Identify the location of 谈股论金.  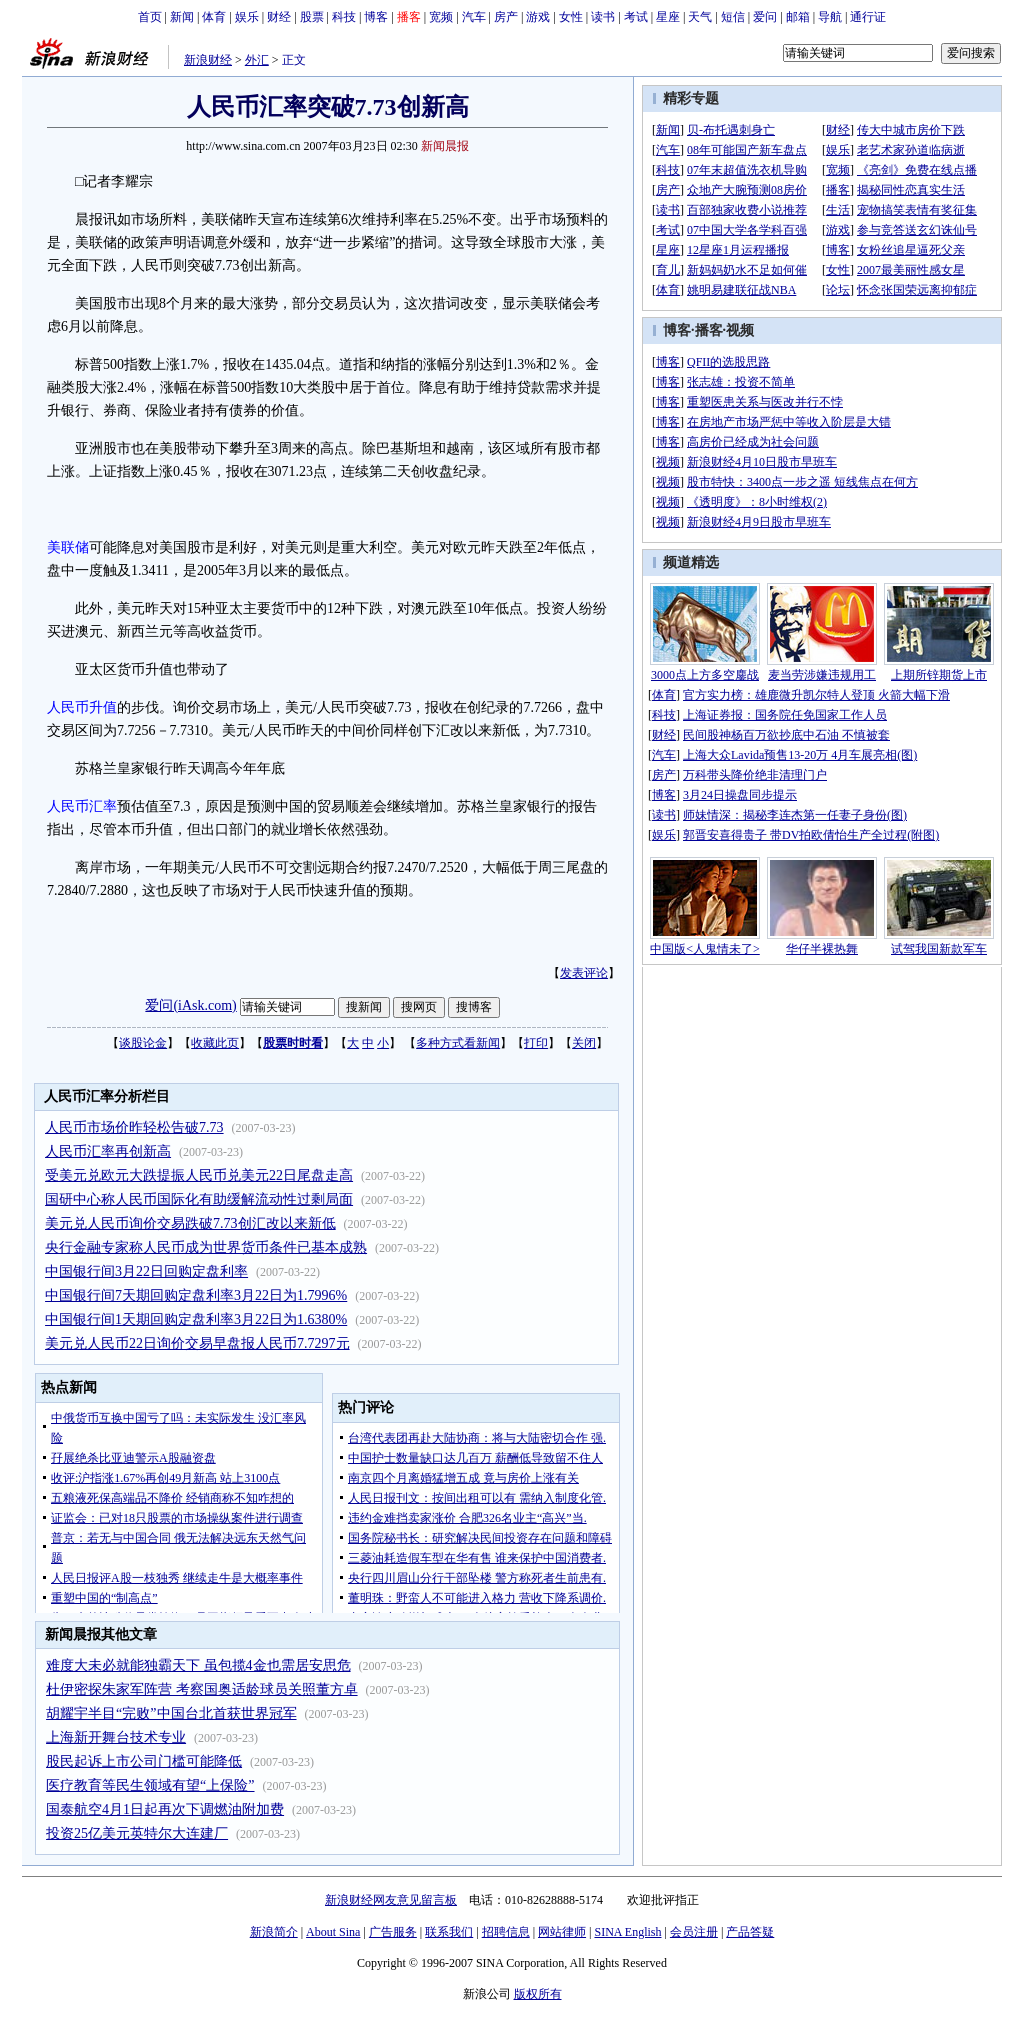
(143, 1043).